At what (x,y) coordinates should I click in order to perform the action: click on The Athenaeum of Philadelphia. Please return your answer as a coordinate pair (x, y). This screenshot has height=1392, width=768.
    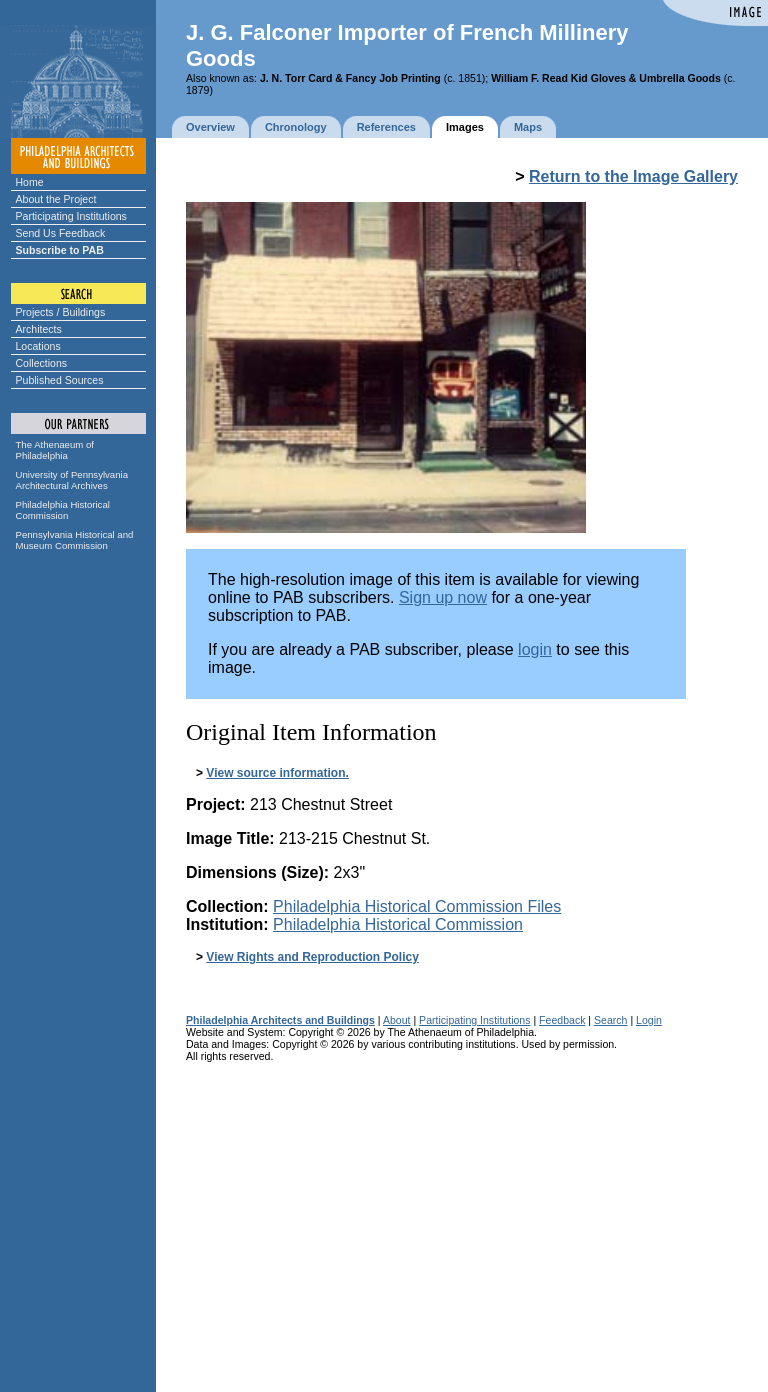
    Looking at the image, I should click on (55, 450).